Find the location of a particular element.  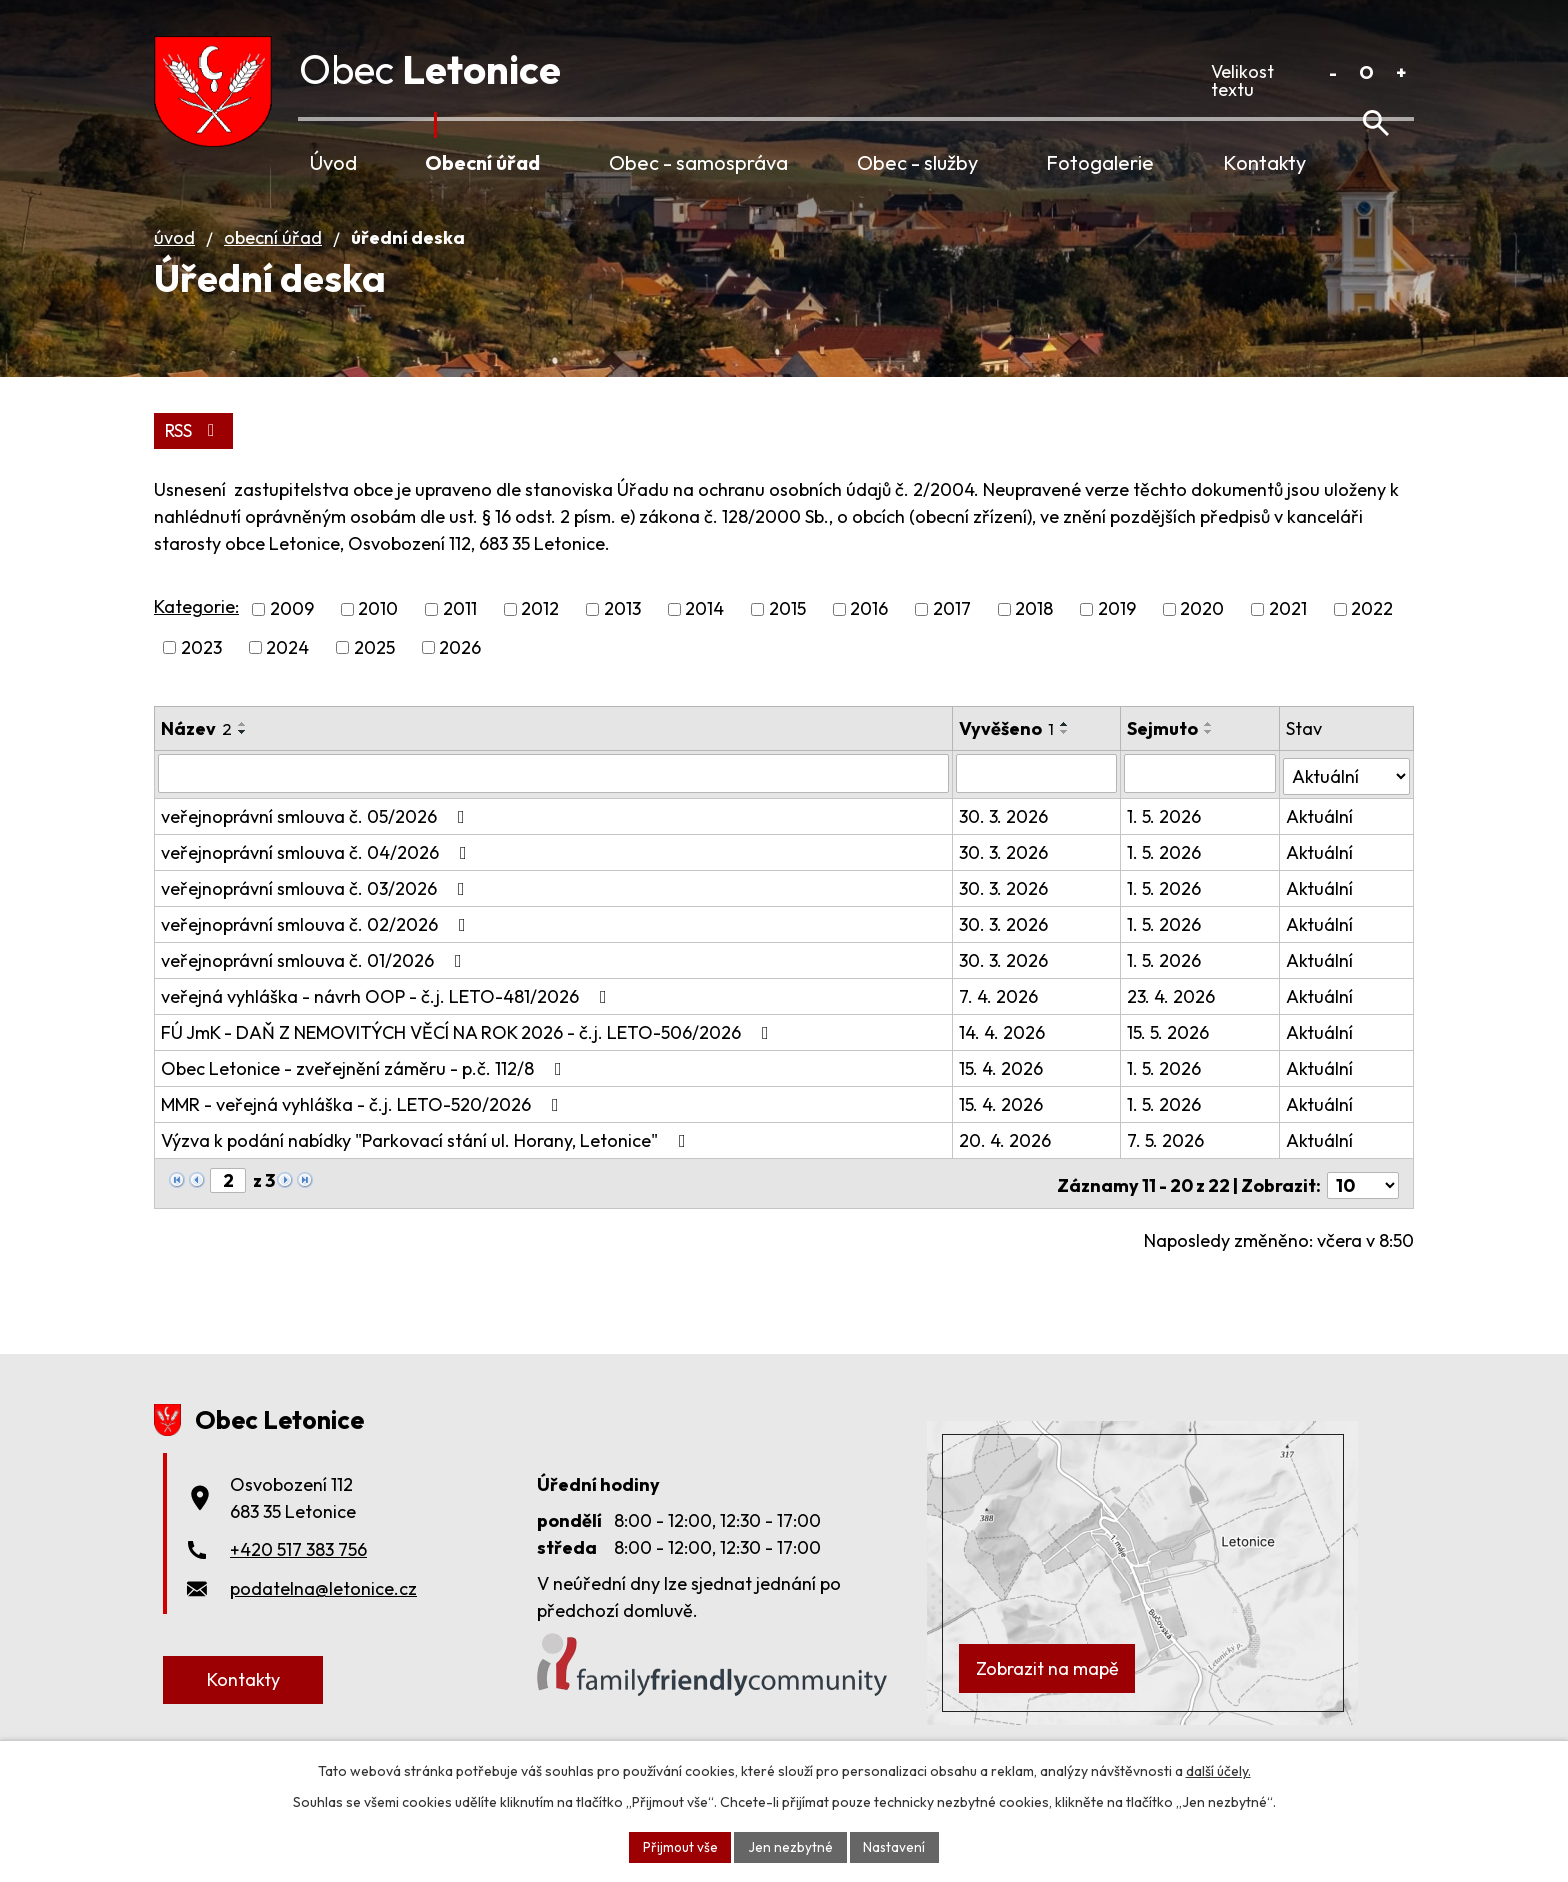

další účely. is located at coordinates (1218, 1770).